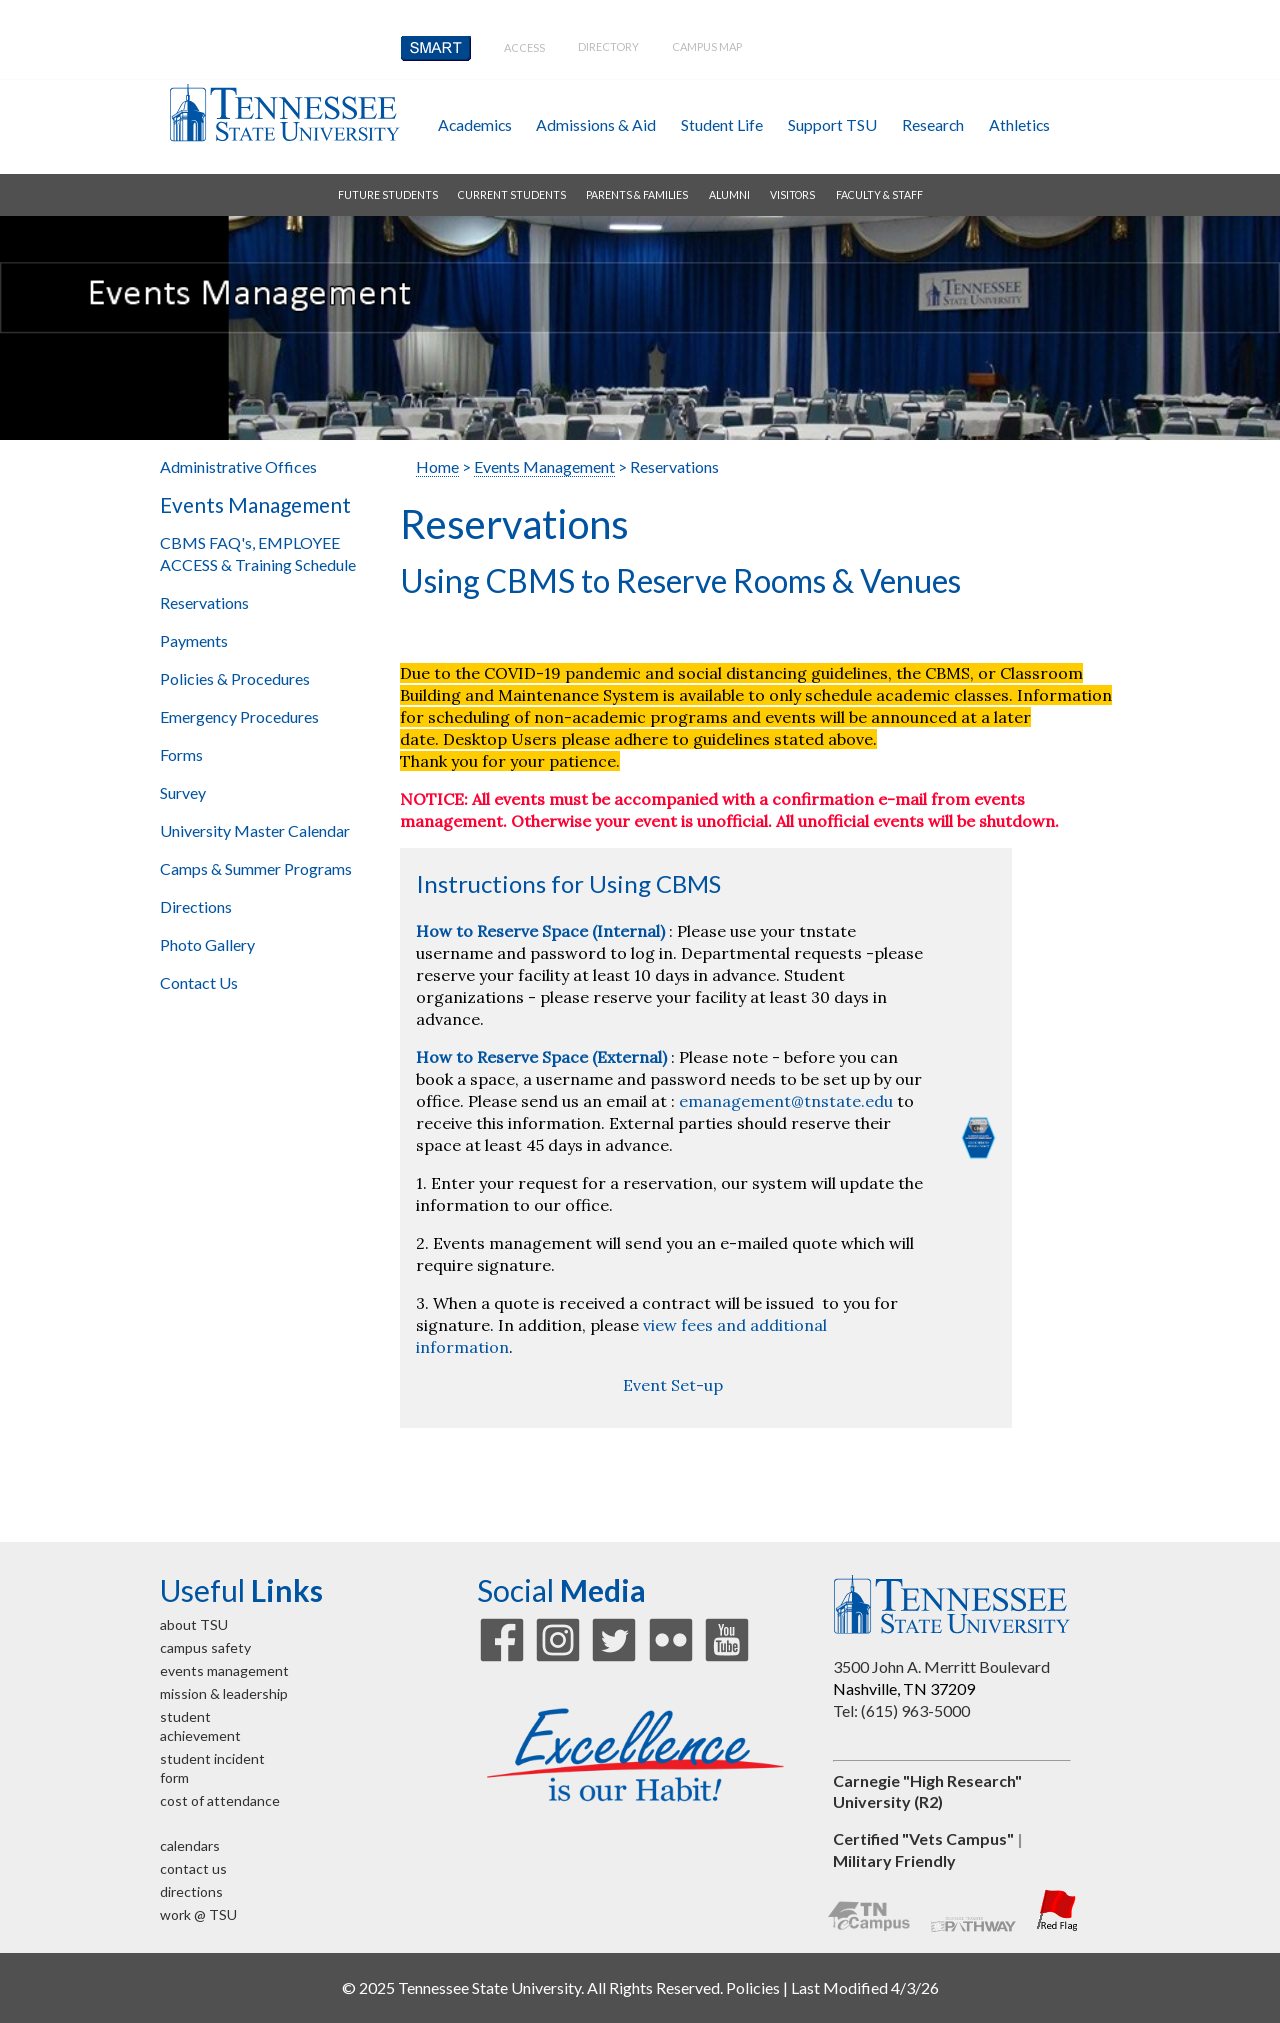 This screenshot has height=2023, width=1280. What do you see at coordinates (258, 553) in the screenshot?
I see `CBMS FAQ's, EMPLOYEE ACCESS & Training Schedule` at bounding box center [258, 553].